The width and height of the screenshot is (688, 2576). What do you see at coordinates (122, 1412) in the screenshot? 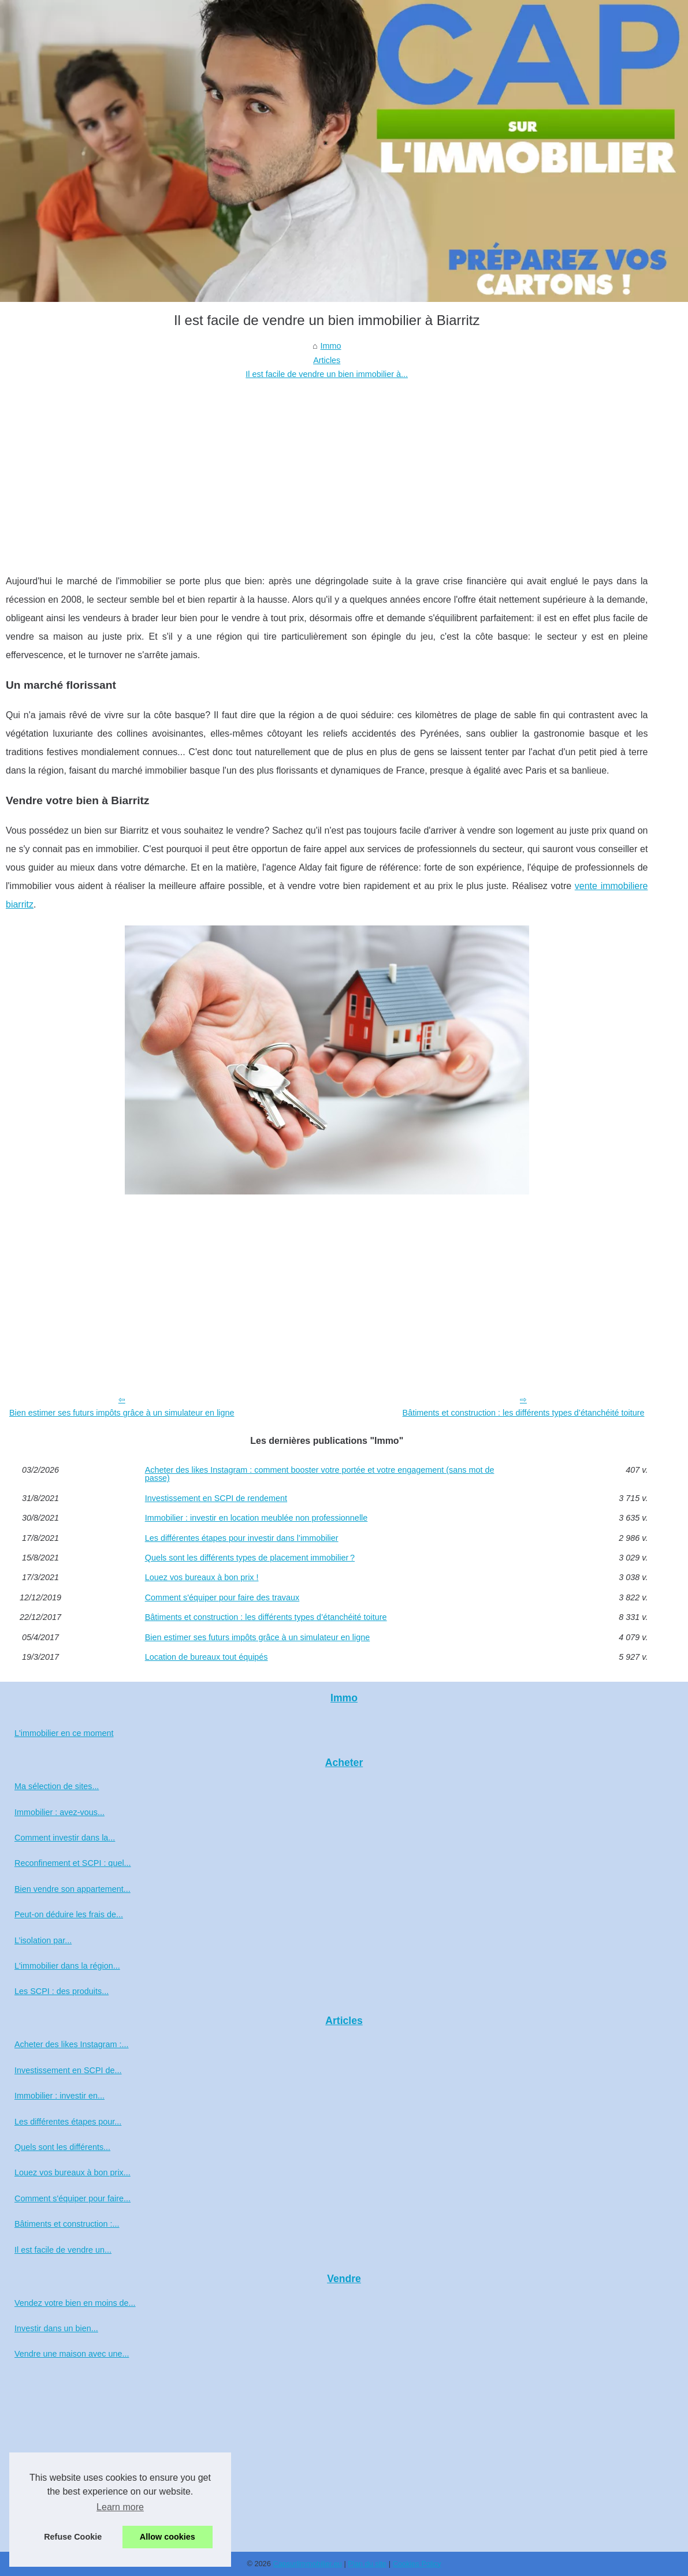
I see `Bien estimer ses futurs impôts grâce à un simulateur en ligne` at bounding box center [122, 1412].